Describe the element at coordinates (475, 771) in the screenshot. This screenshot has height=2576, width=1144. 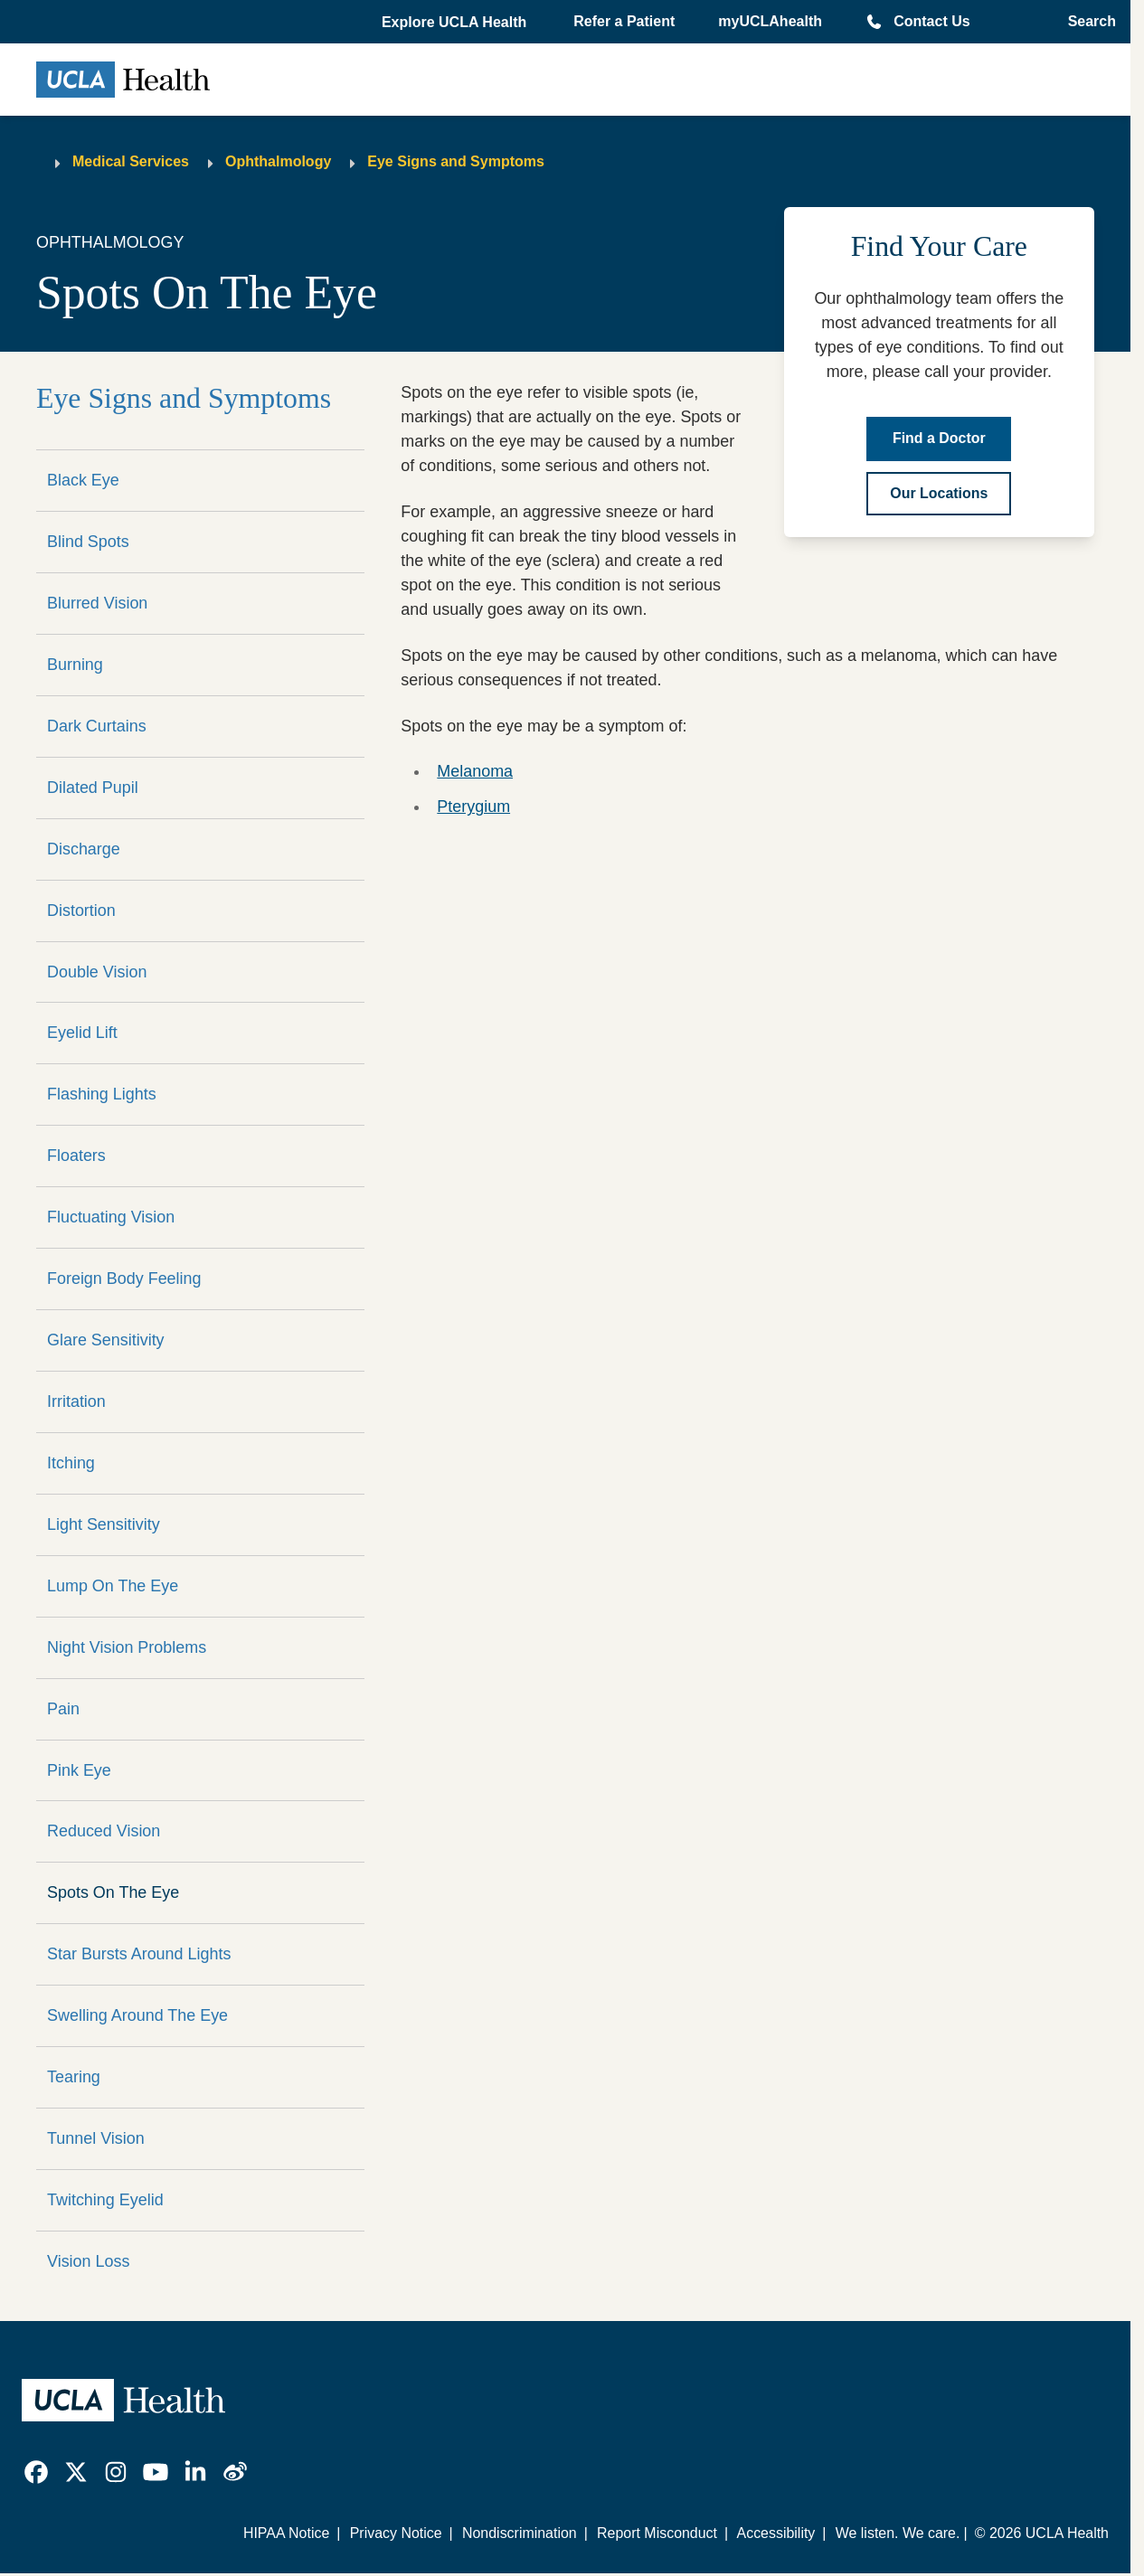
I see `Melanoma` at that location.